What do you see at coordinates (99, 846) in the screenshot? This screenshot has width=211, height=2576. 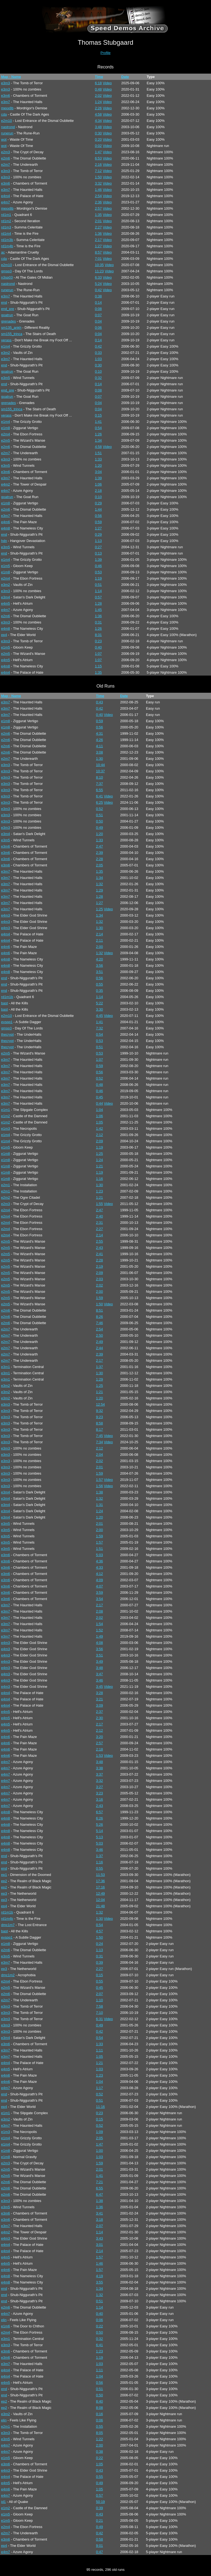 I see `2:47` at bounding box center [99, 846].